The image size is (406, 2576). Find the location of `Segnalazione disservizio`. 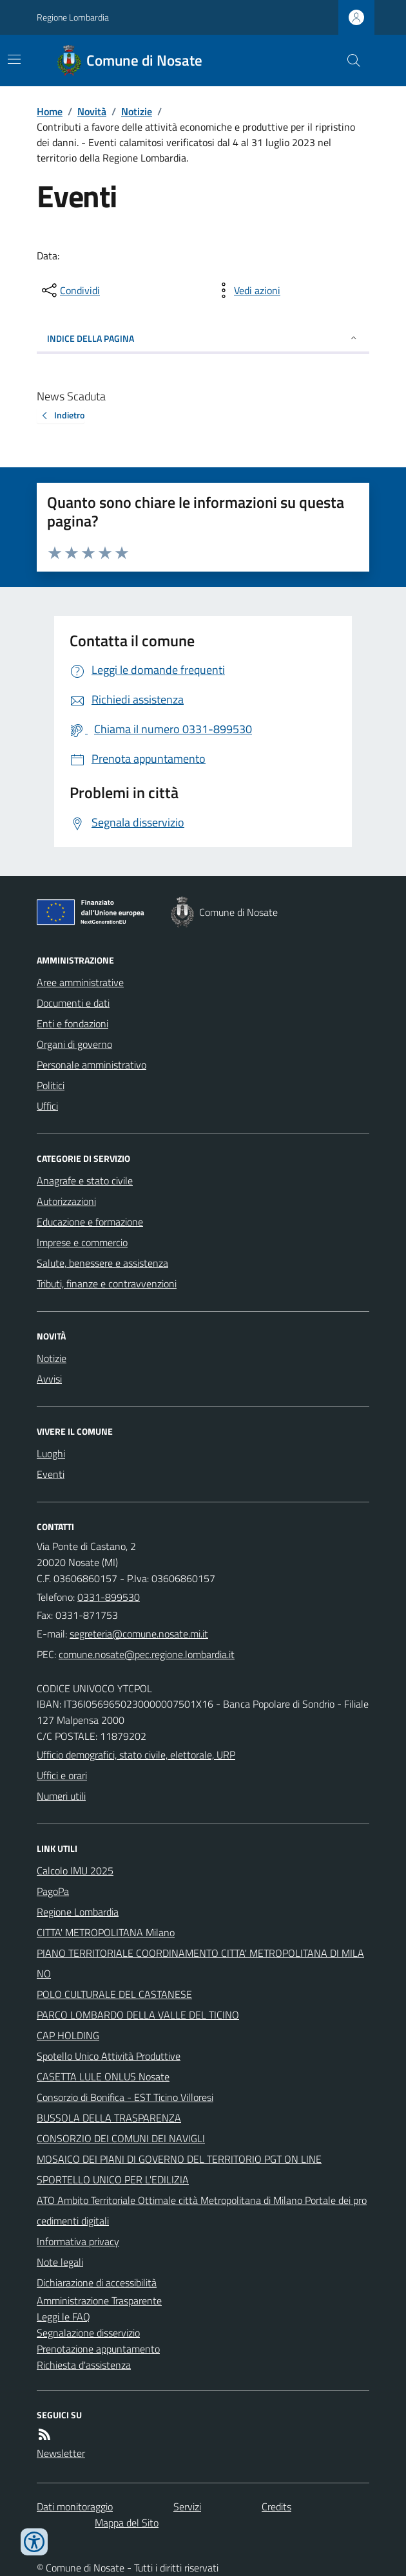

Segnalazione disservizio is located at coordinates (88, 2332).